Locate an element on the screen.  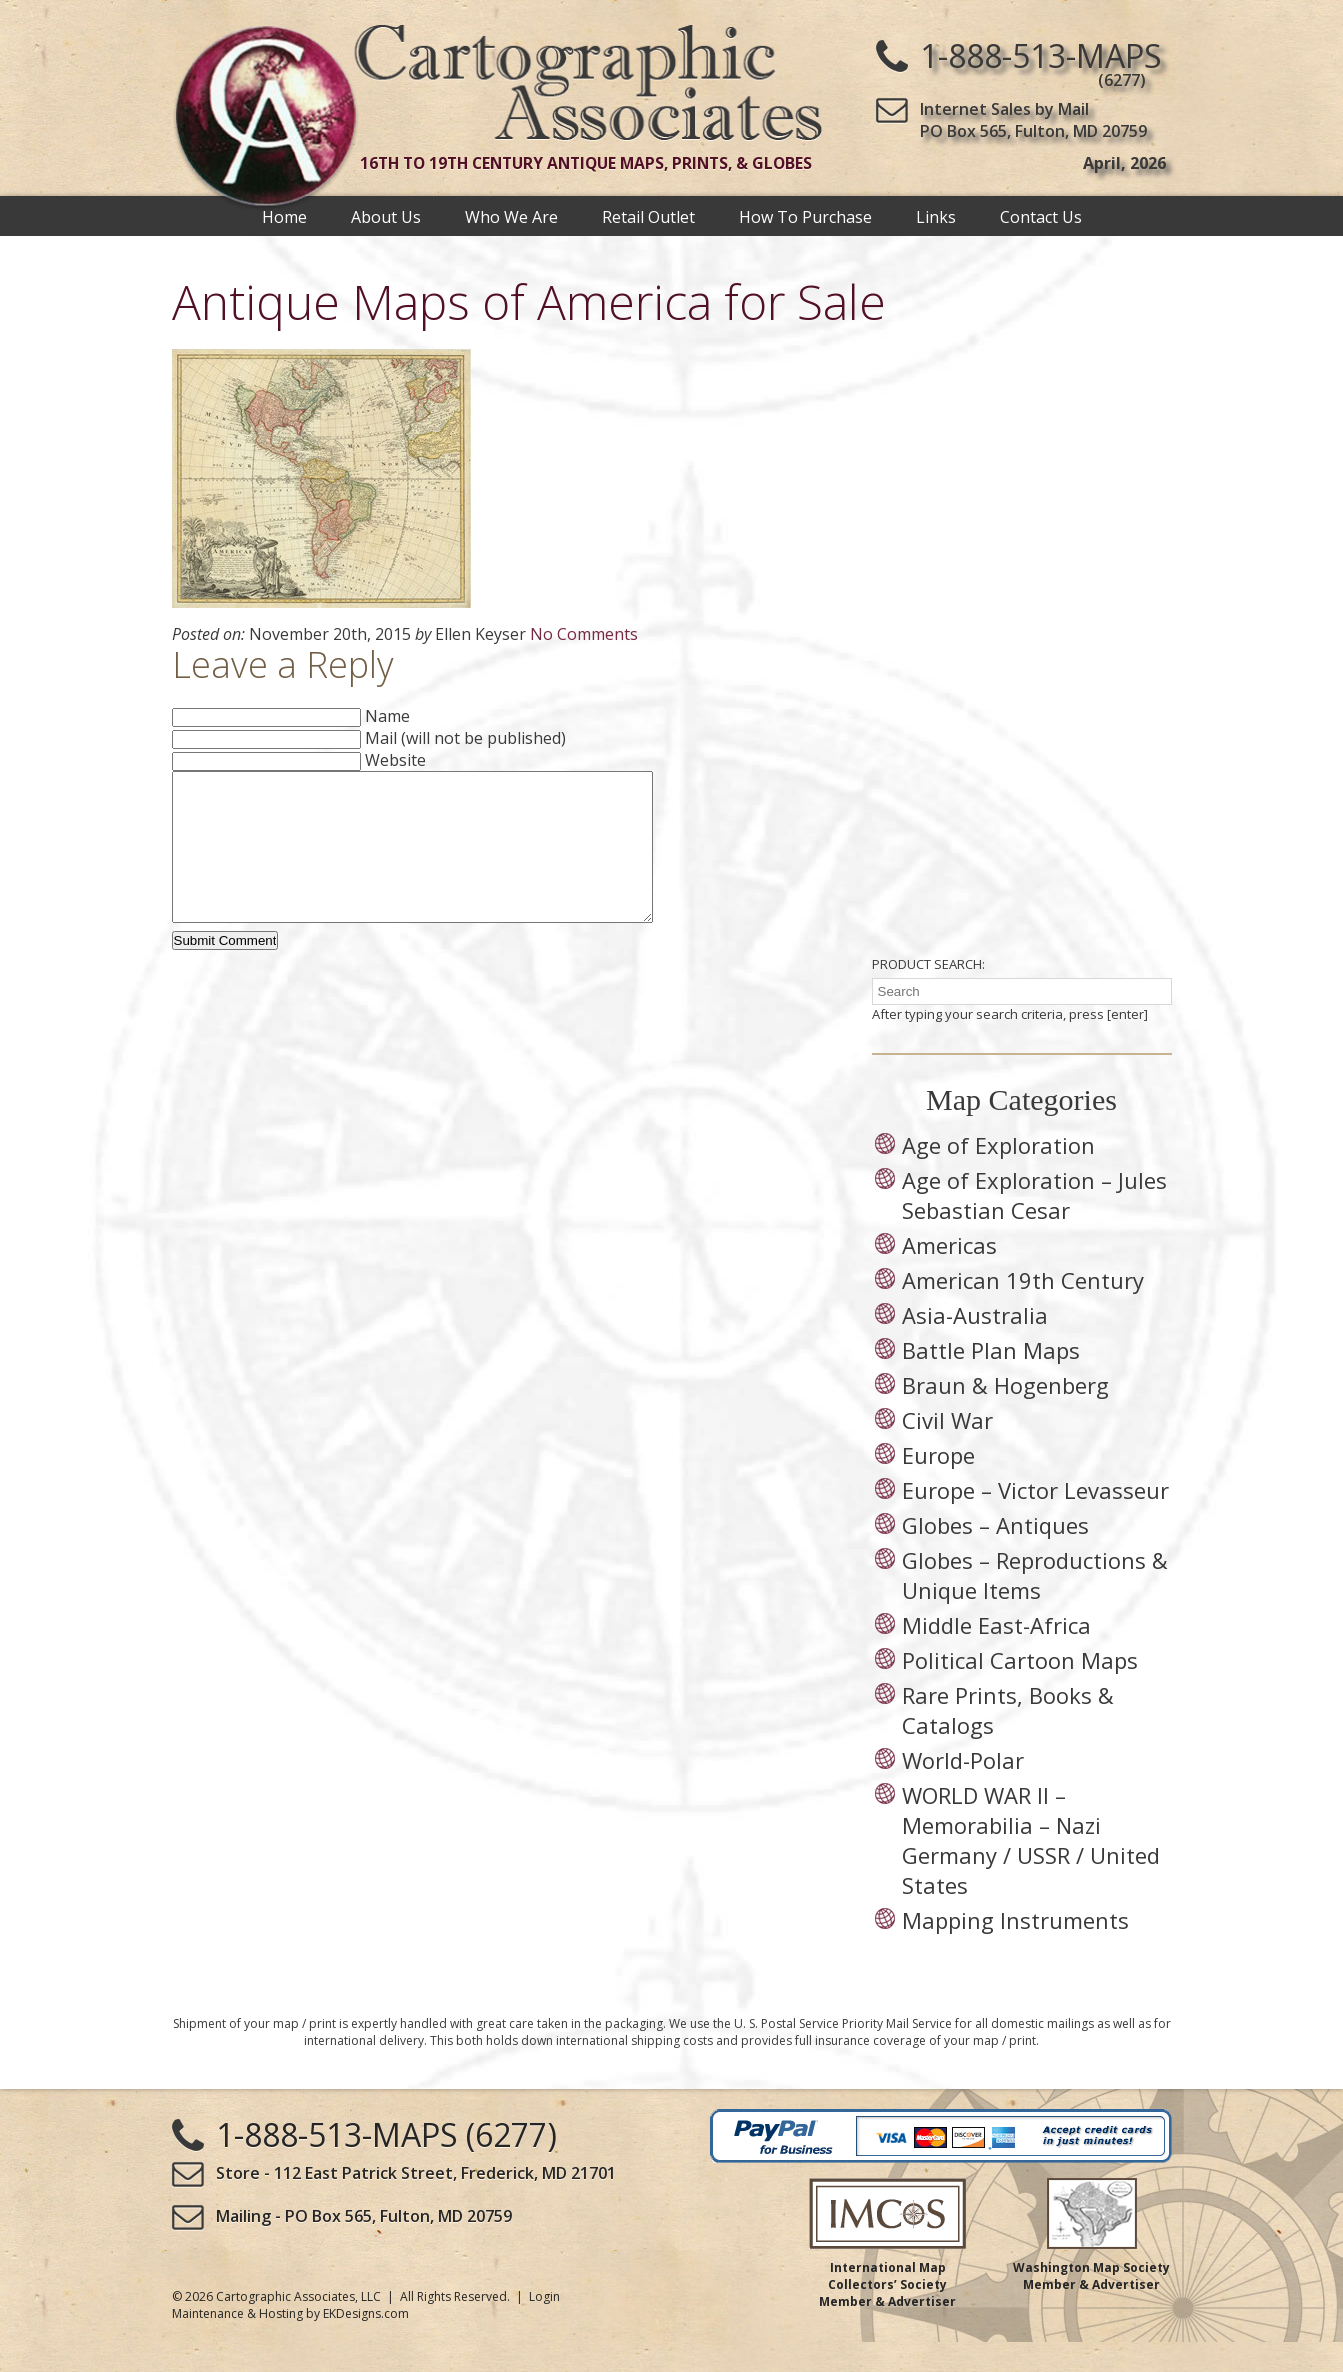
Age of Exploration is located at coordinates (998, 1175).